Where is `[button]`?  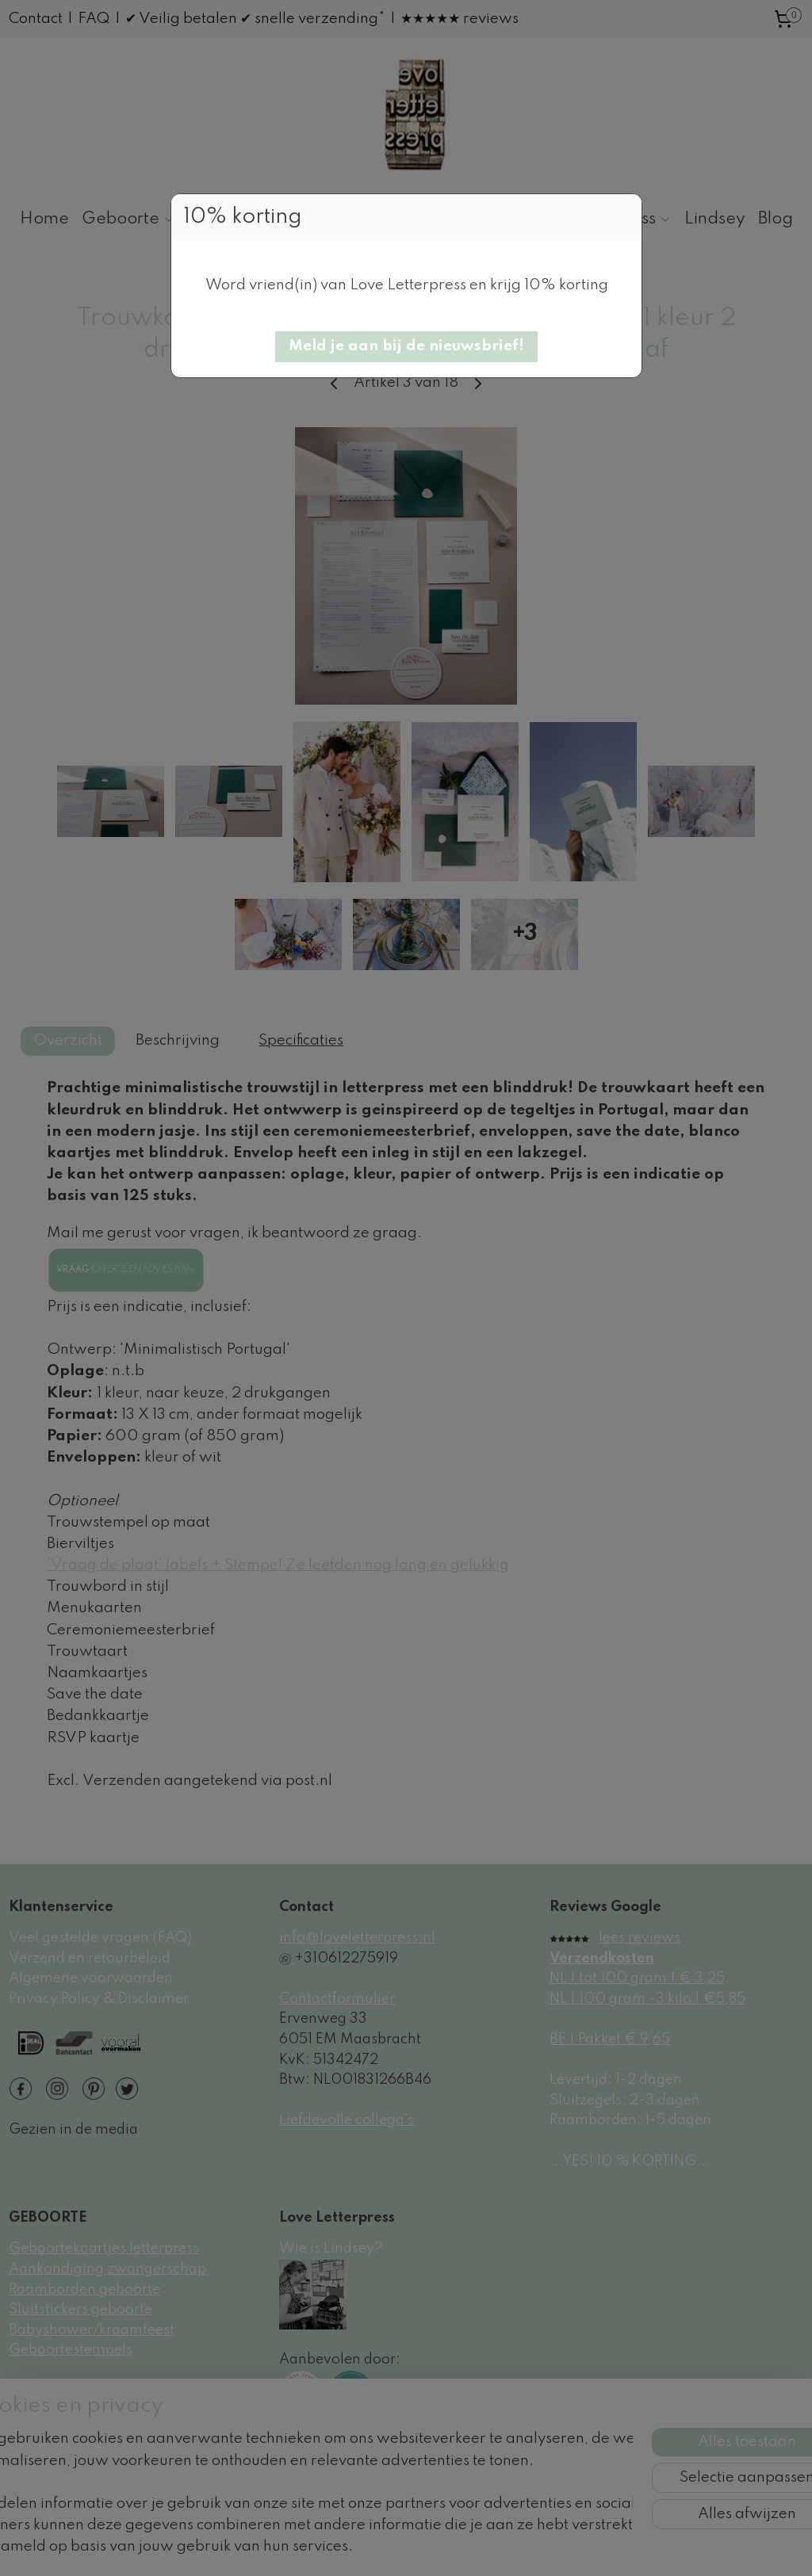
[button] is located at coordinates (406, 346).